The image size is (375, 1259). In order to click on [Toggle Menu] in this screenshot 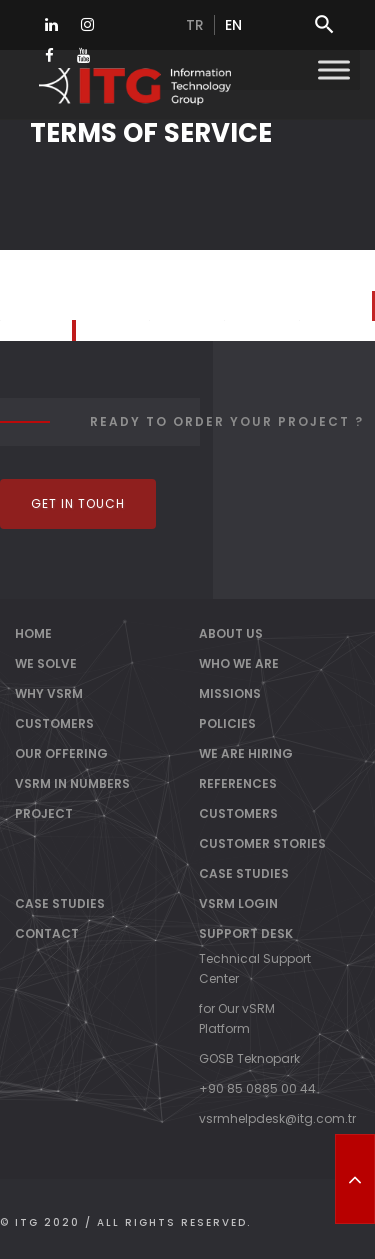, I will do `click(334, 69)`.